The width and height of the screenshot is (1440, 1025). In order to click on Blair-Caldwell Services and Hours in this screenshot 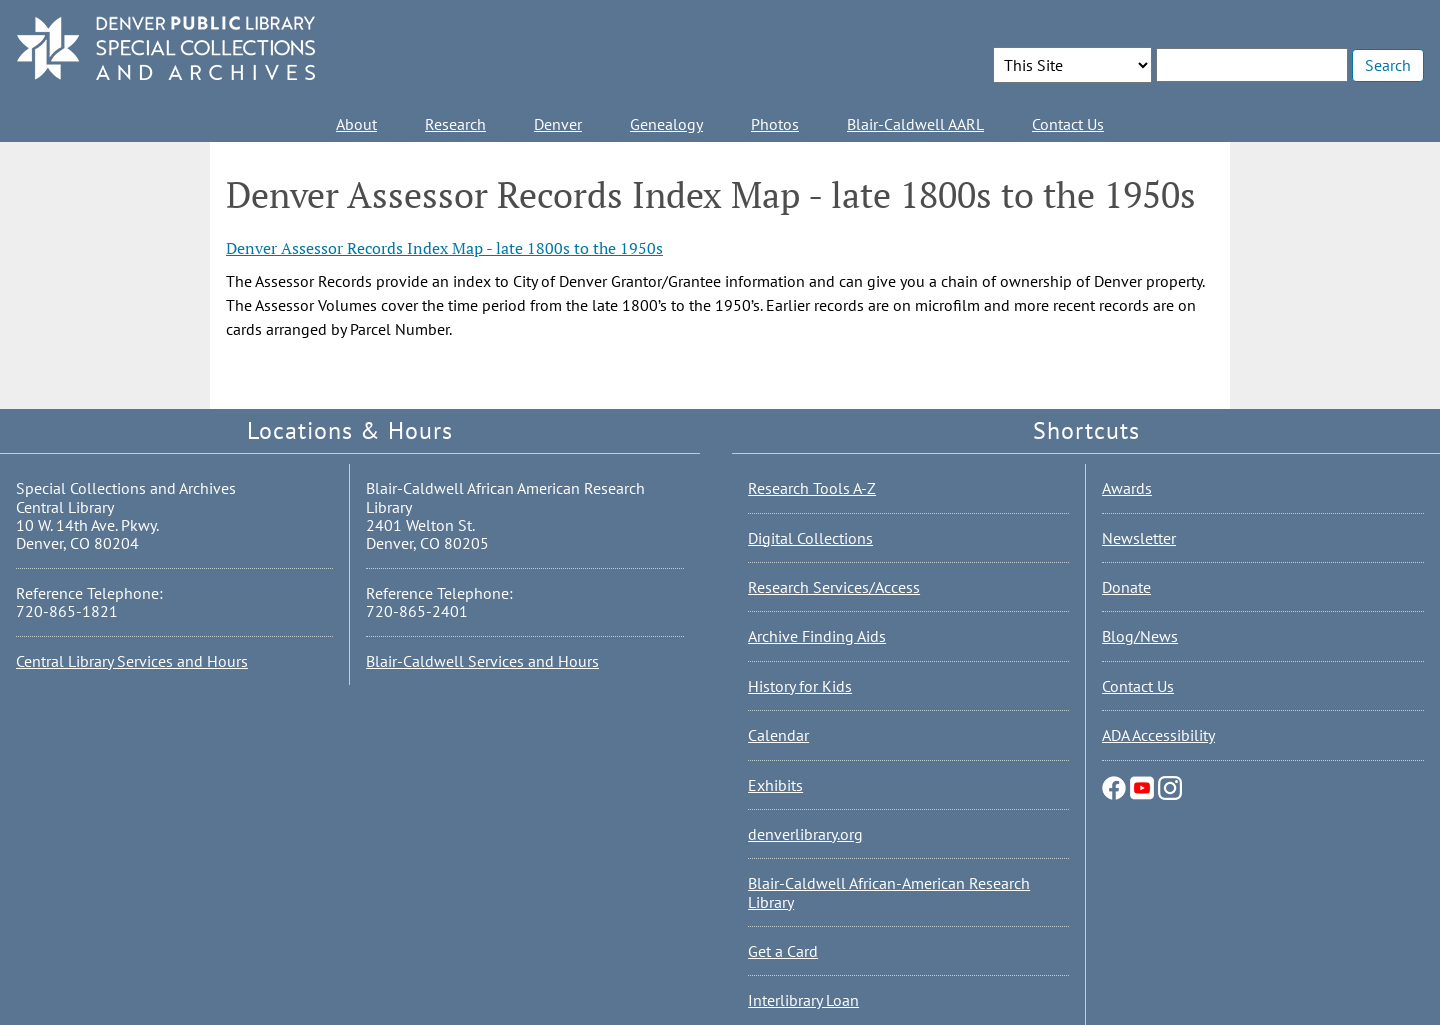, I will do `click(482, 661)`.